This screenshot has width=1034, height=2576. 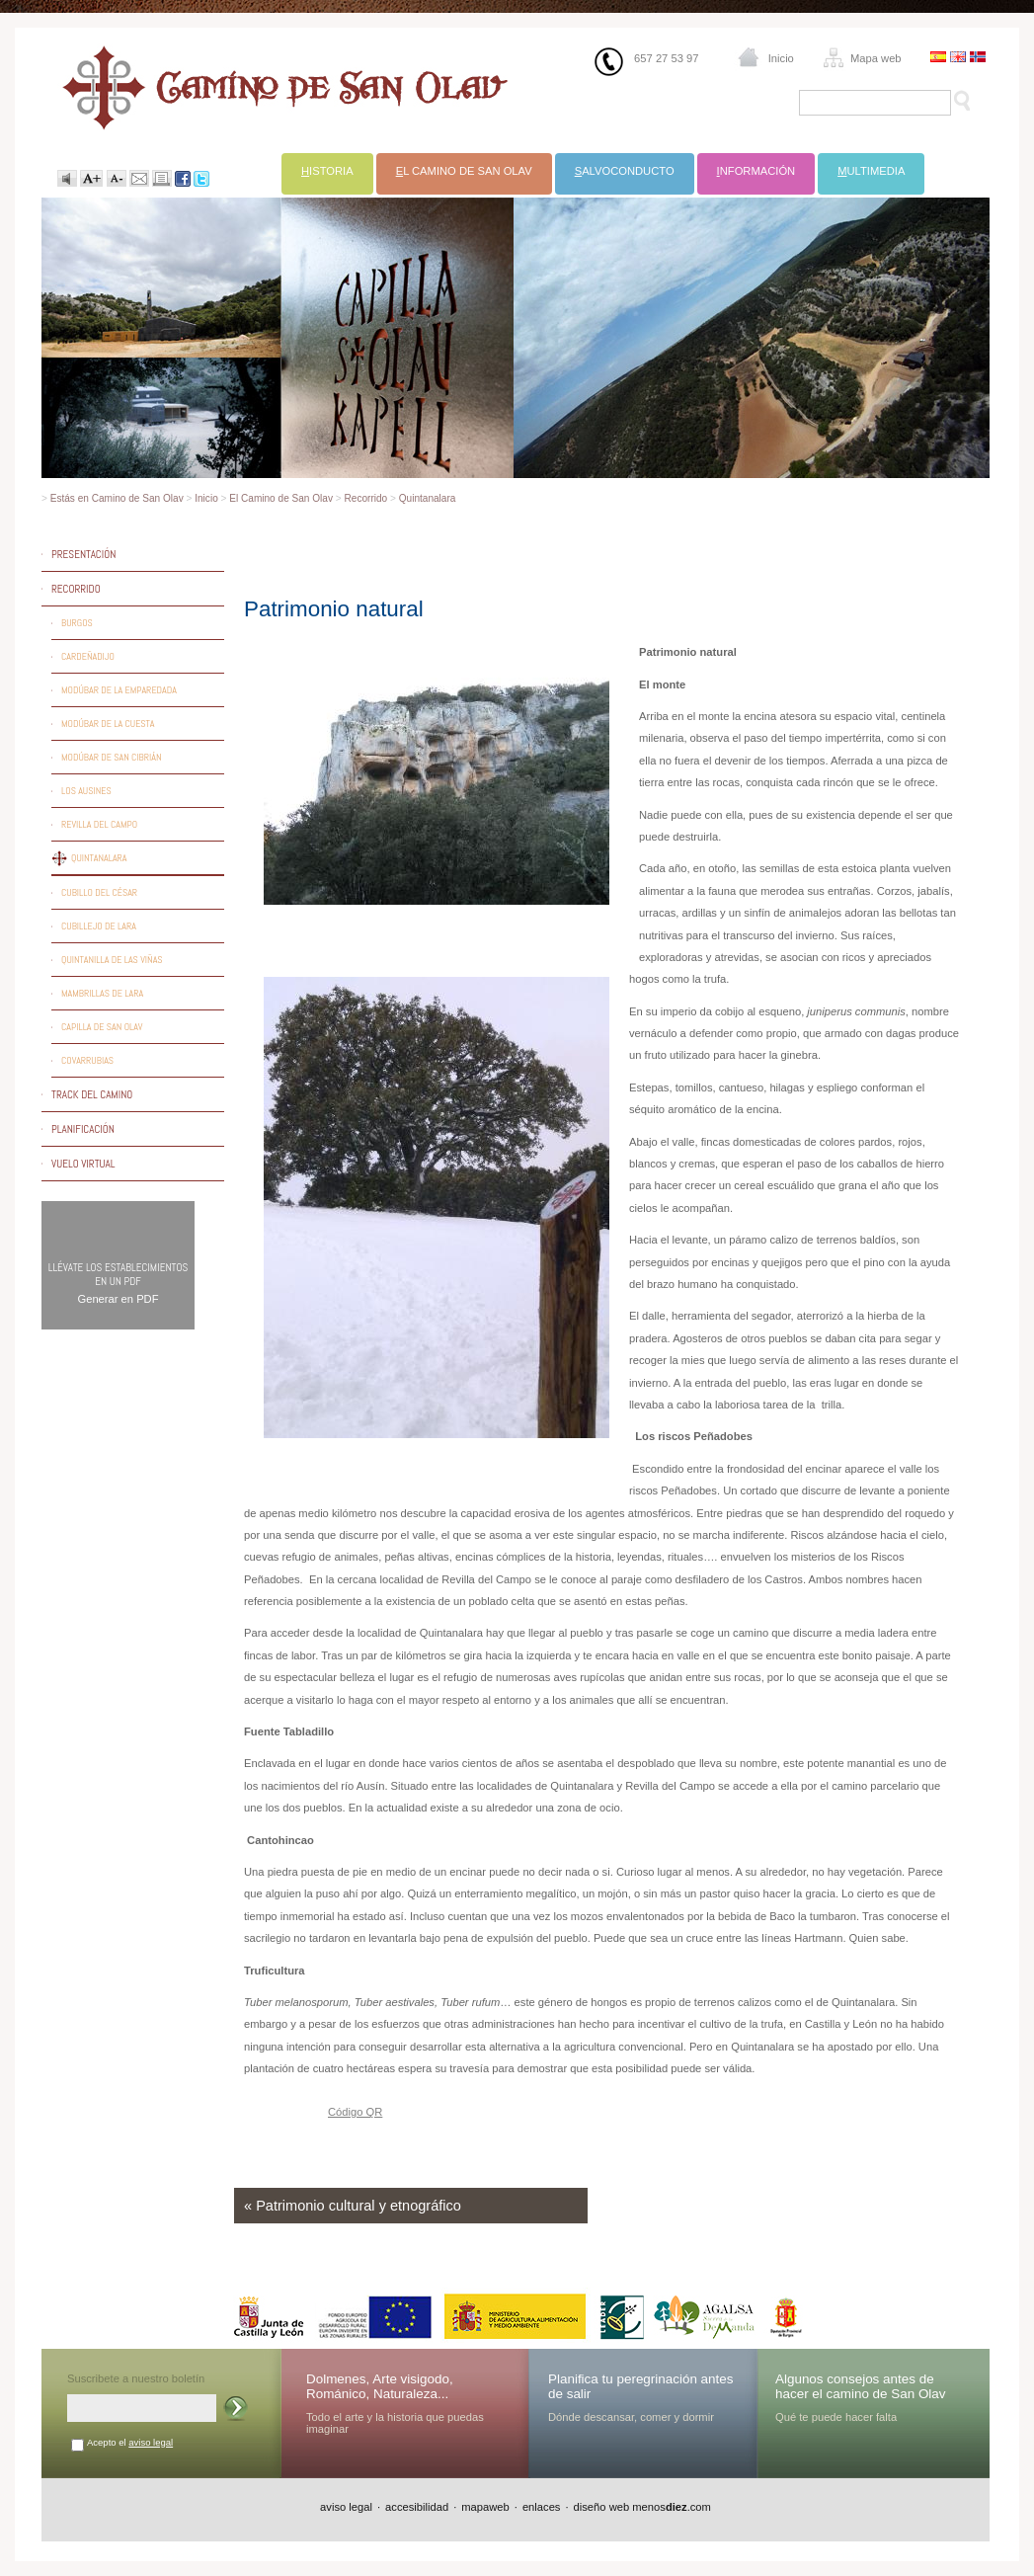 What do you see at coordinates (102, 993) in the screenshot?
I see `Mambrillas de Lara` at bounding box center [102, 993].